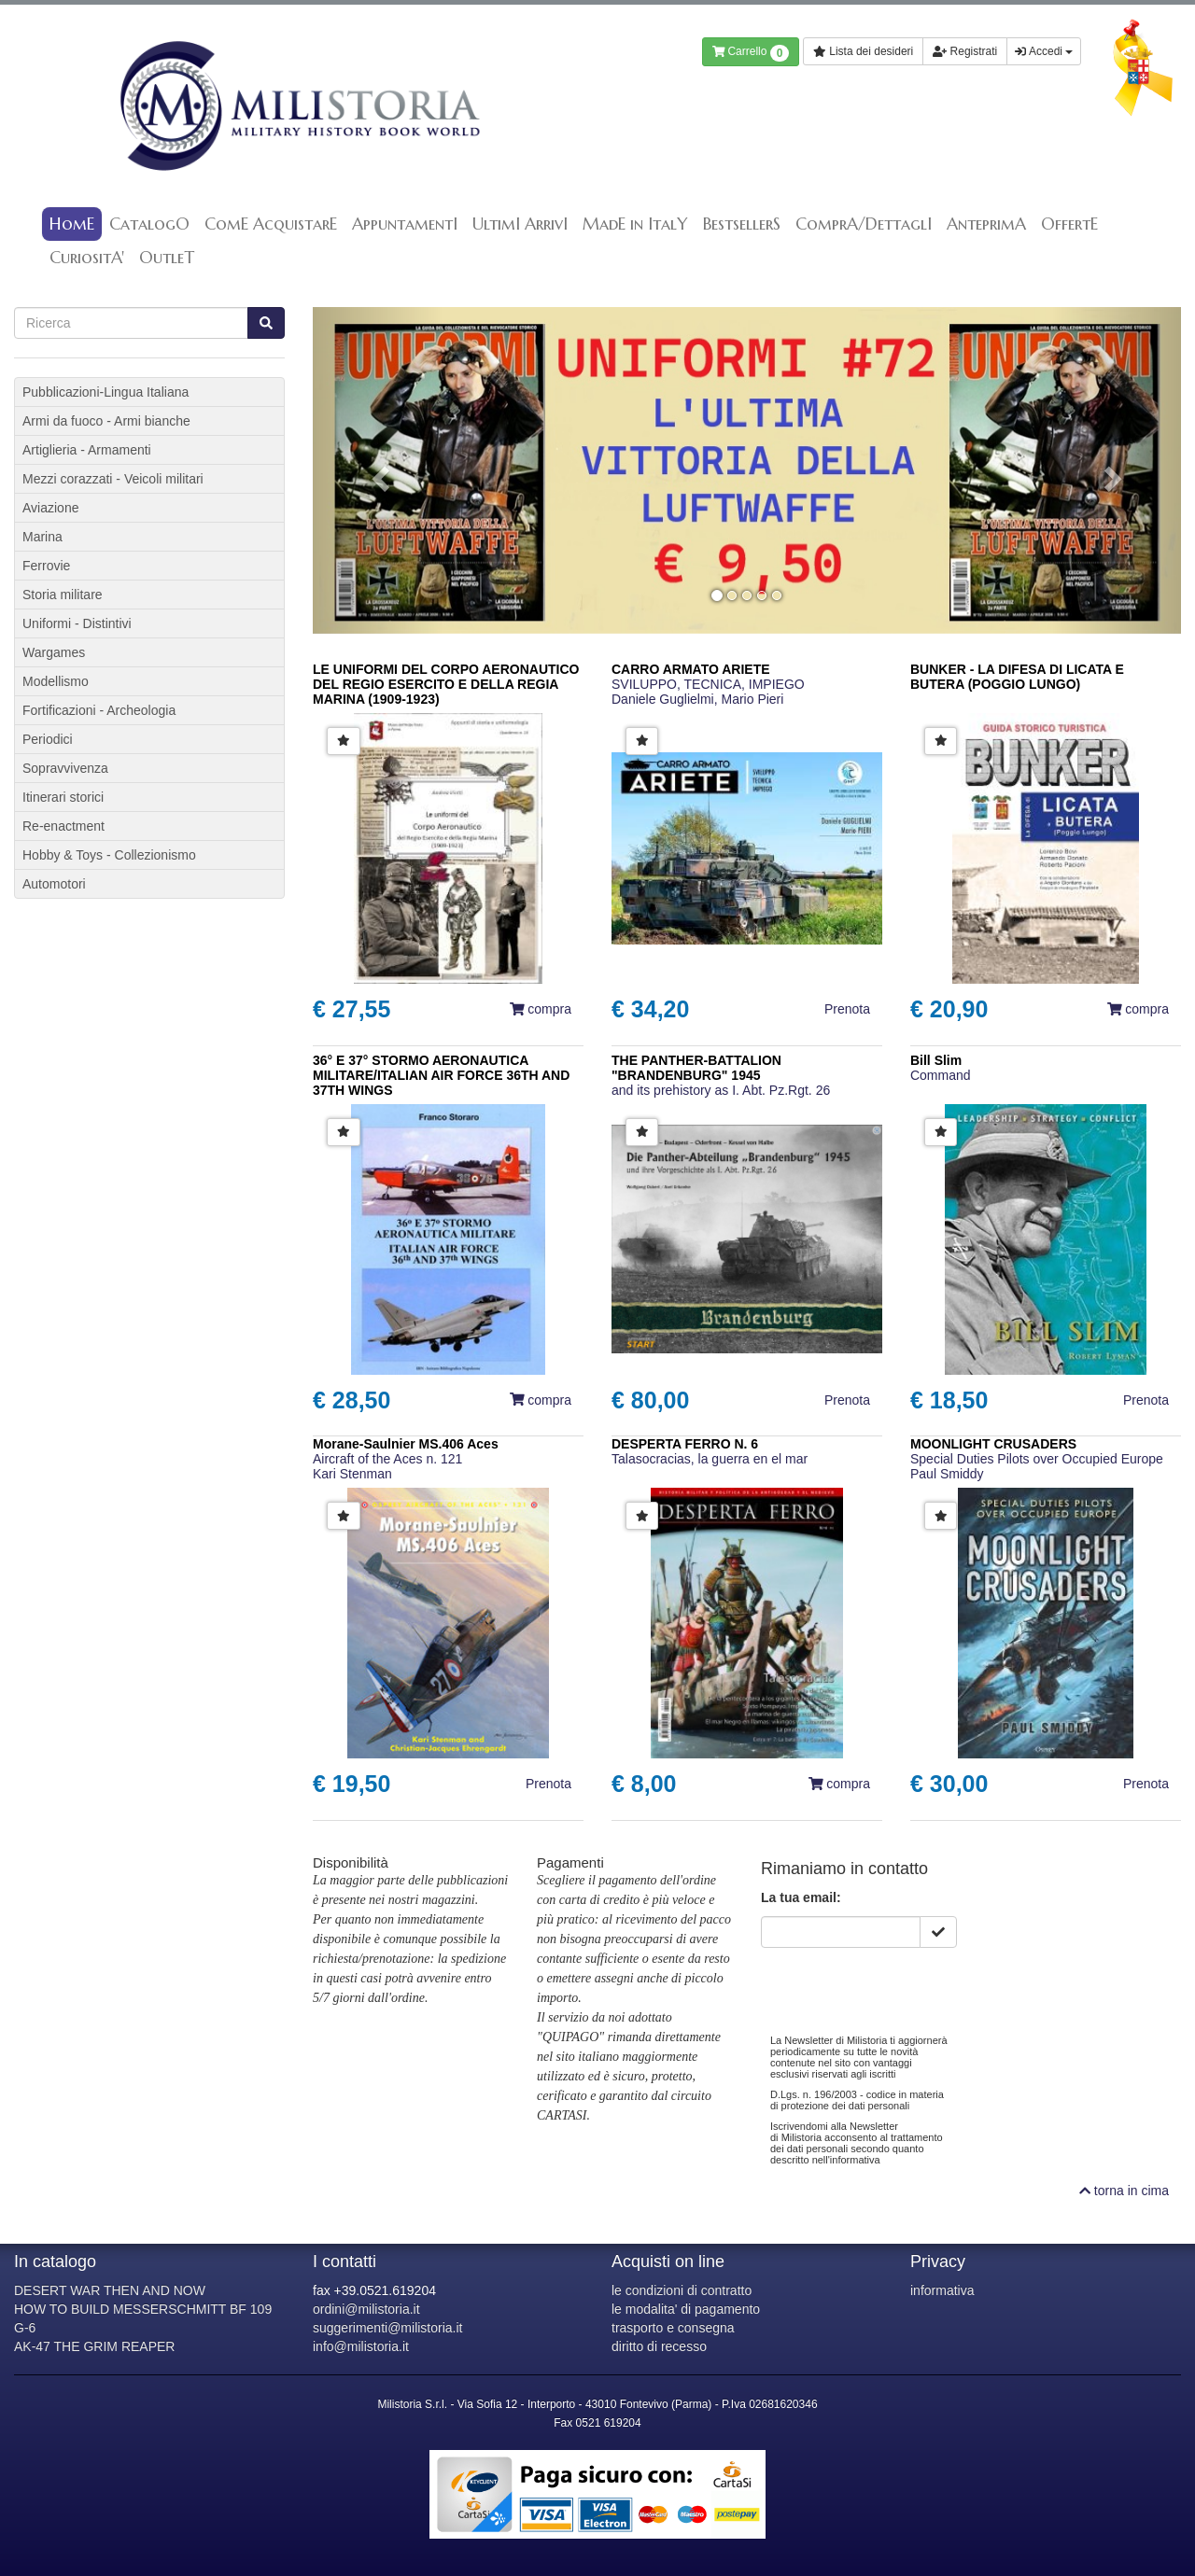 This screenshot has height=2576, width=1195. I want to click on [button], so click(378, 470).